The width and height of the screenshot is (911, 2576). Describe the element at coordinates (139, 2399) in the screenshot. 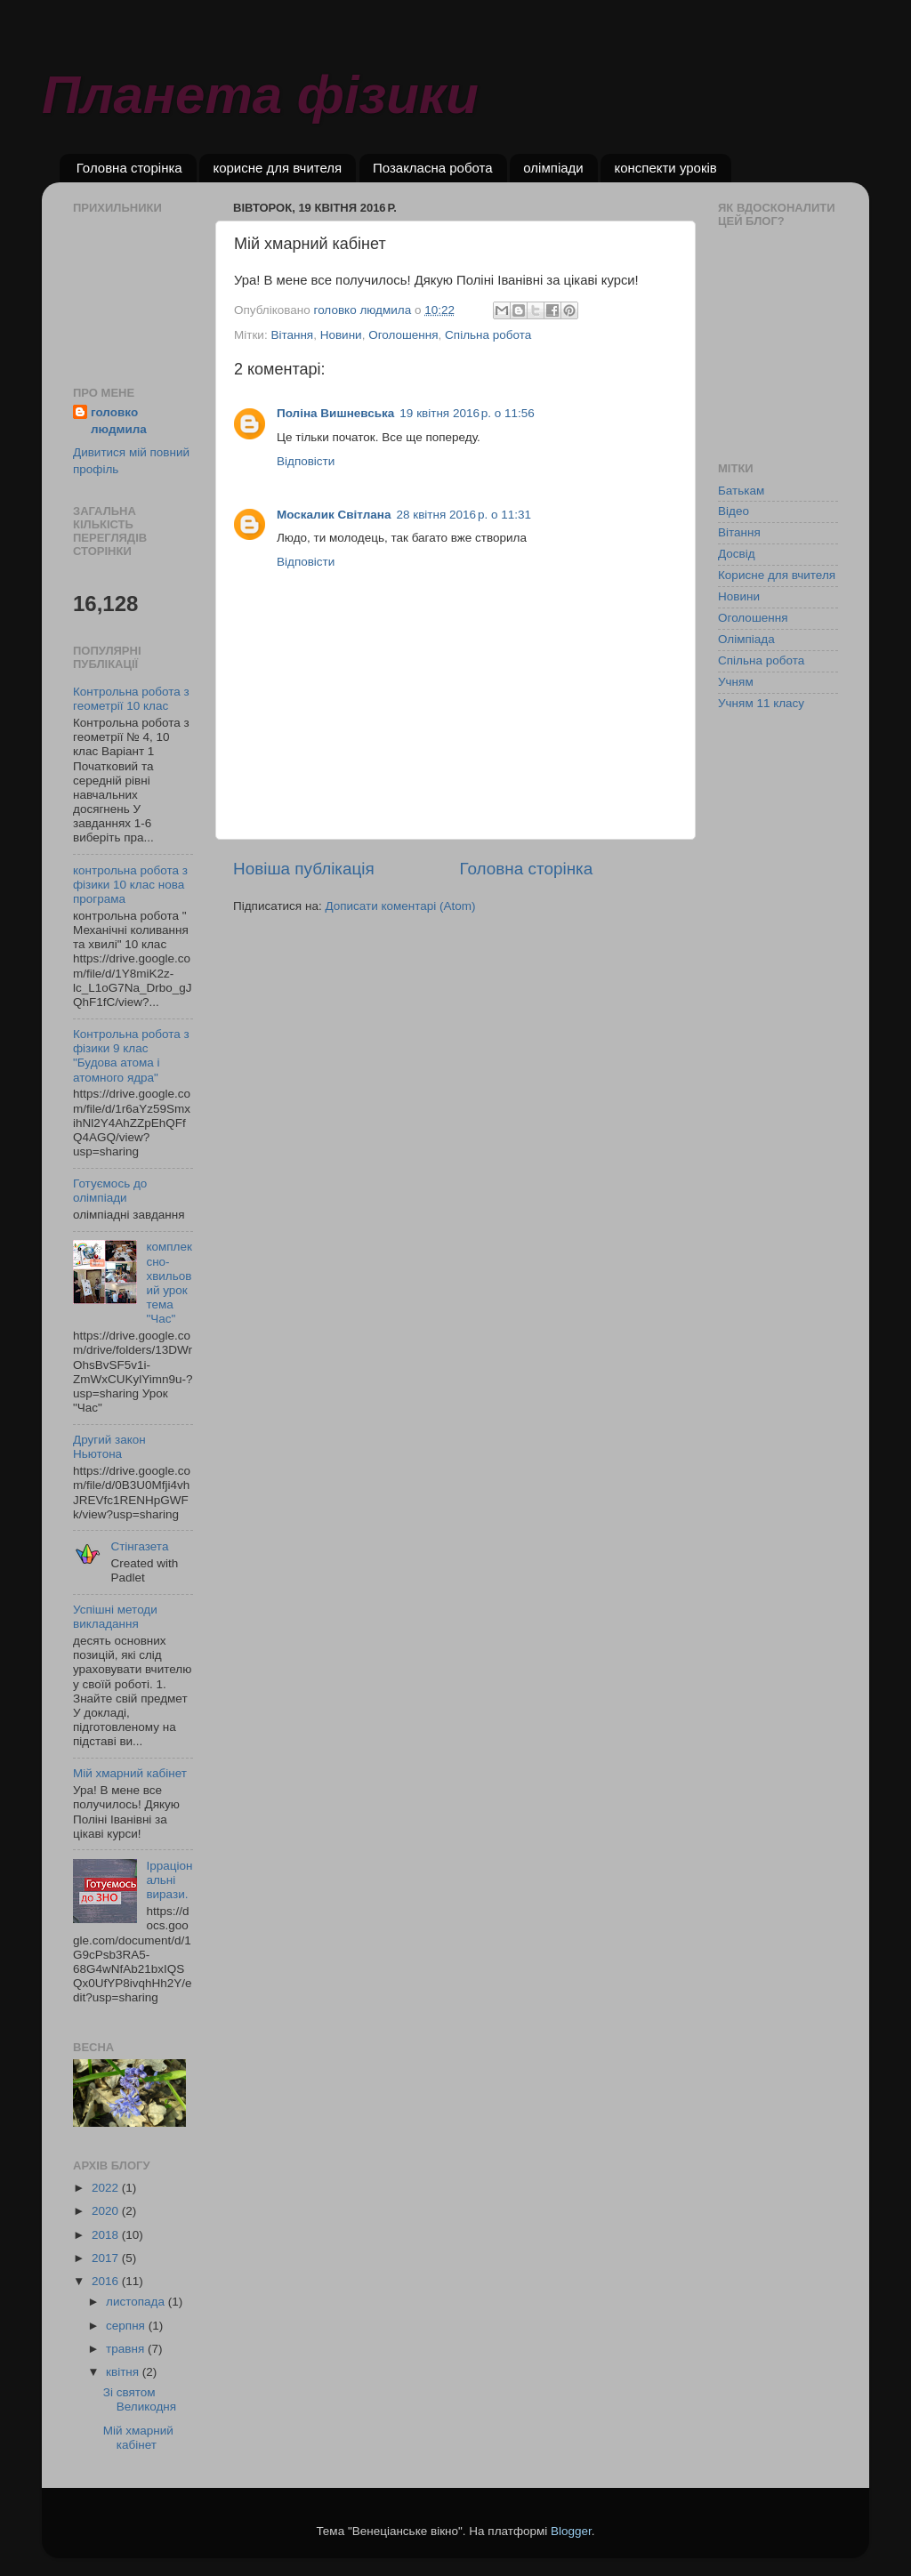

I see `Зі святом Великодня` at that location.